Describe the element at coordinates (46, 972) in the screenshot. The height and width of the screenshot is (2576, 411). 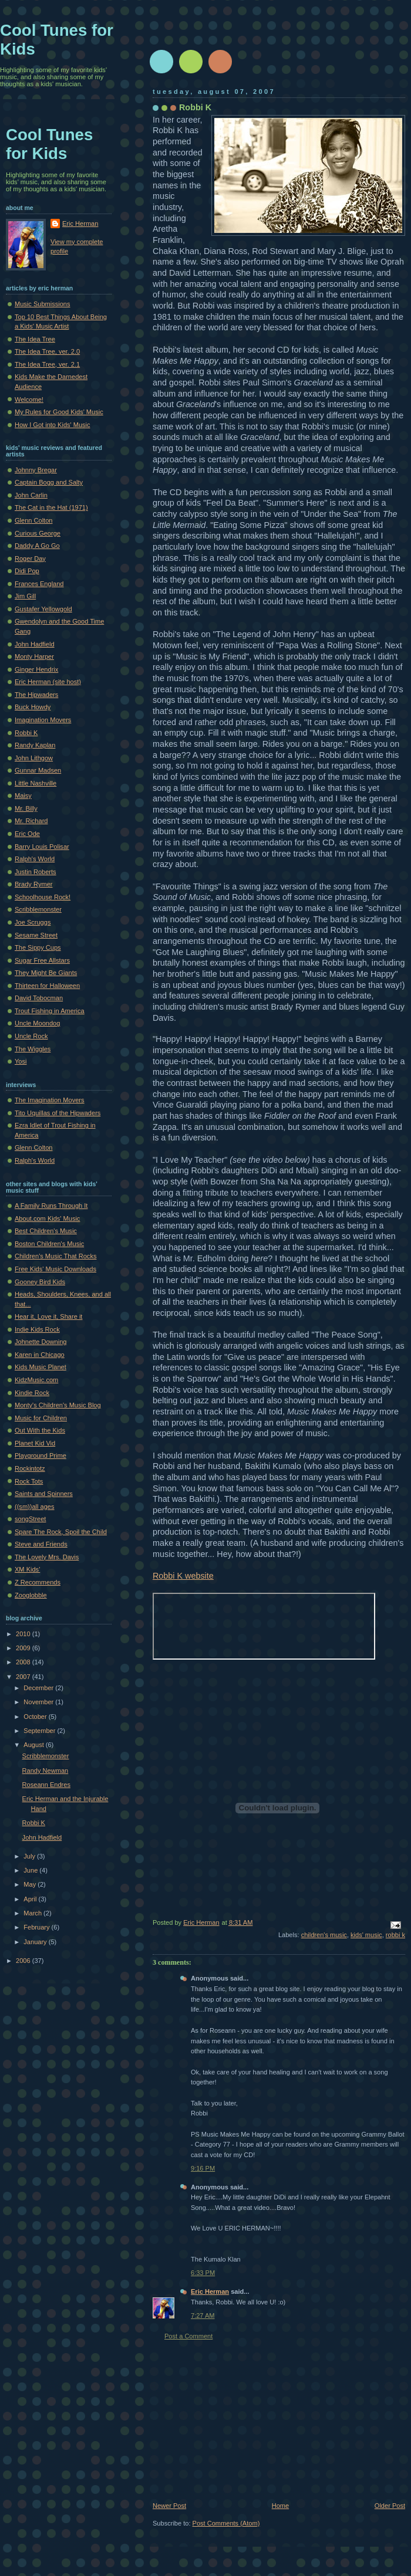
I see `They Might Be Giants` at that location.